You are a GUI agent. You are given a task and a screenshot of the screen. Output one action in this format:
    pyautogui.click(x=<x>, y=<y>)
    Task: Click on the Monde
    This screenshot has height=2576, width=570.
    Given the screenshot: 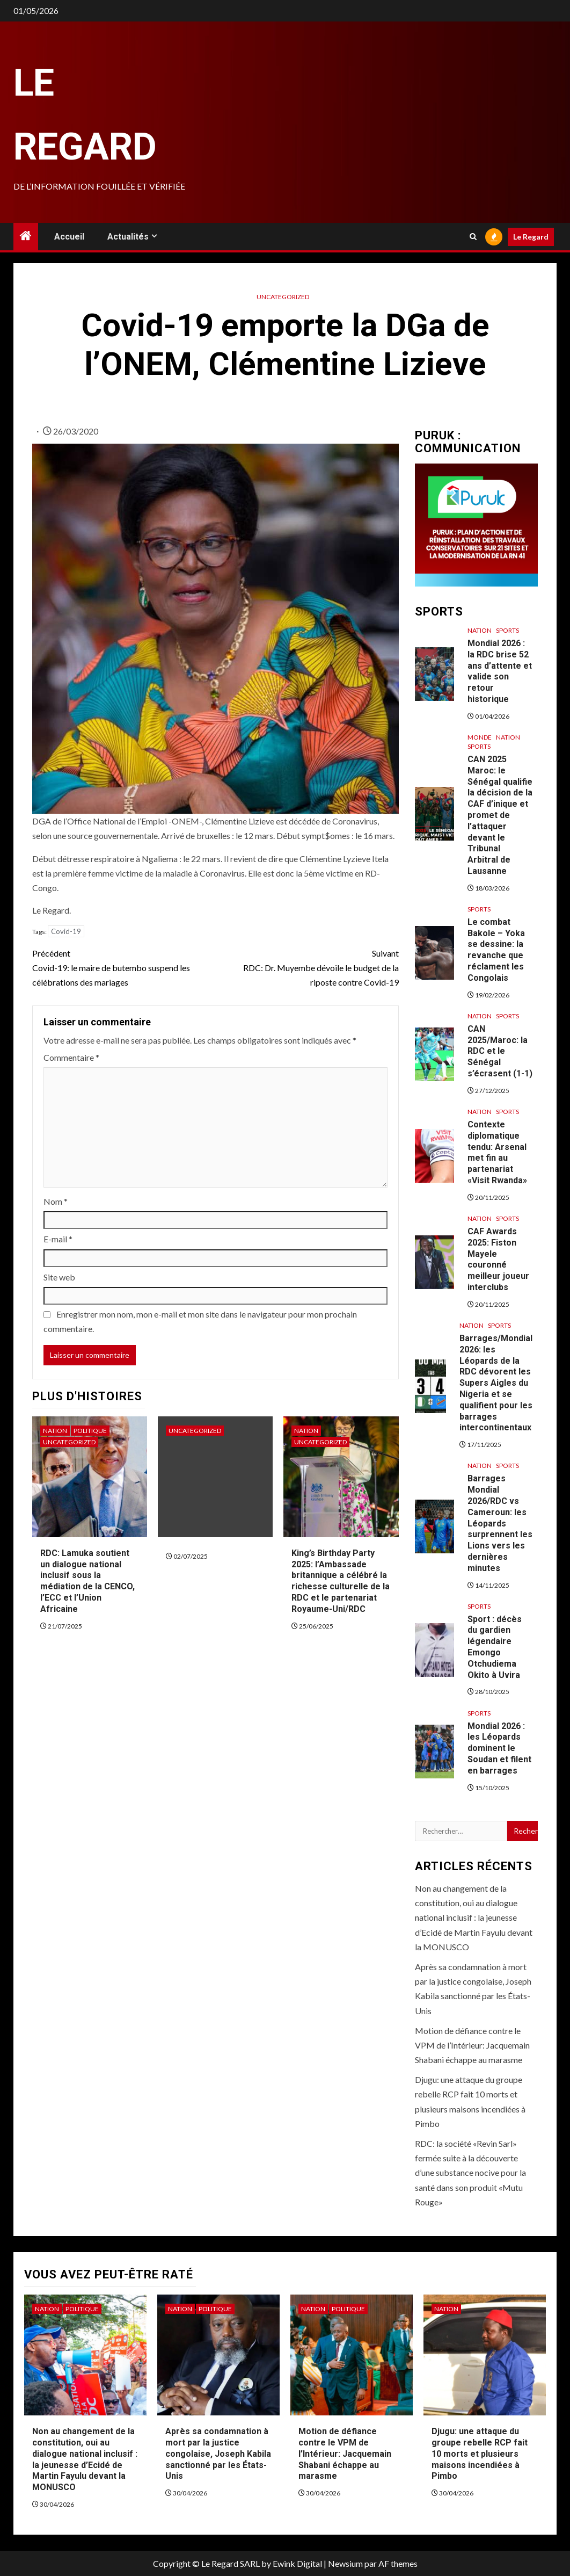 What is the action you would take?
    pyautogui.click(x=479, y=737)
    